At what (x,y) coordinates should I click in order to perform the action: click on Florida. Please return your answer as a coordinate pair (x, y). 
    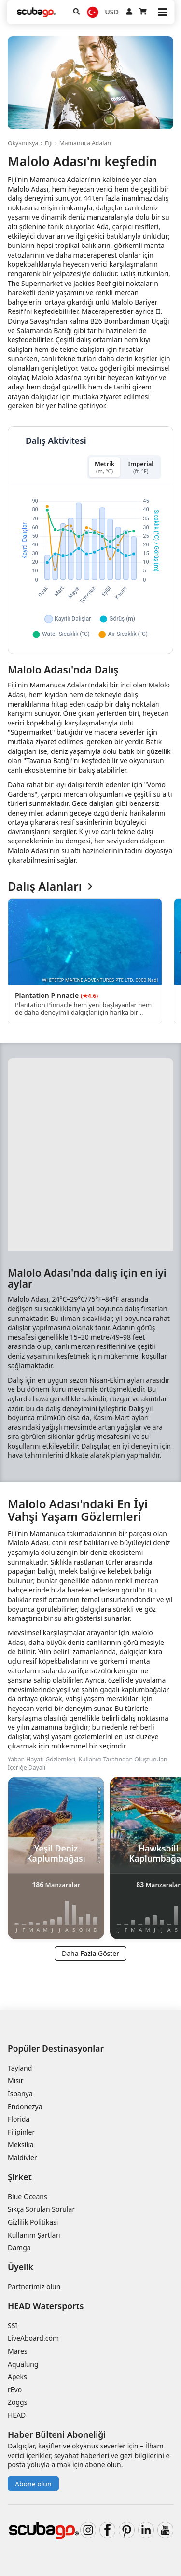
    Looking at the image, I should click on (18, 2118).